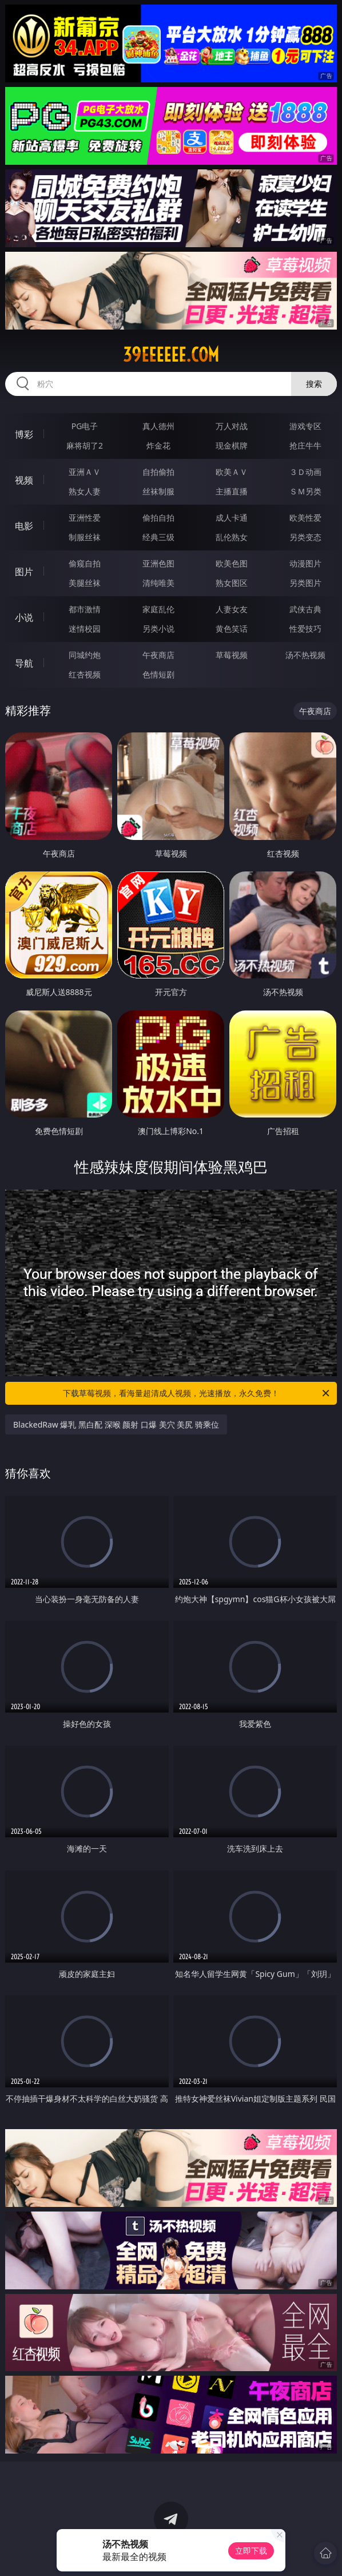  What do you see at coordinates (24, 617) in the screenshot?
I see `小说` at bounding box center [24, 617].